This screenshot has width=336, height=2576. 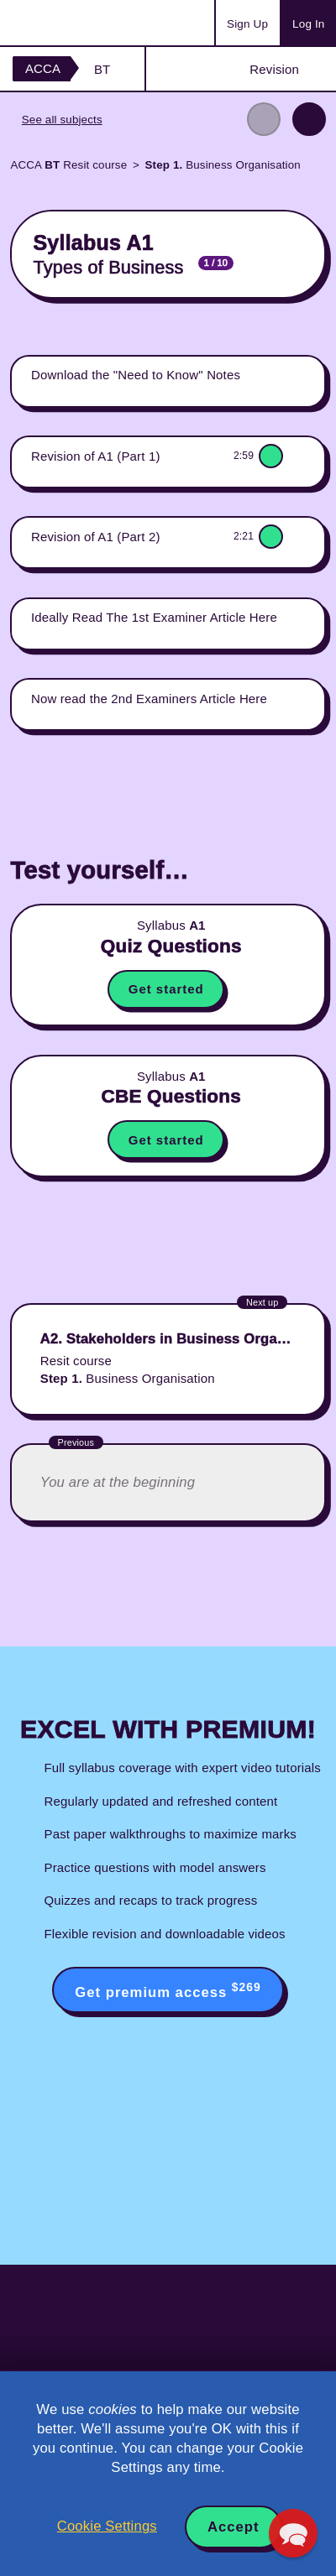 I want to click on Previous, so click(x=264, y=119).